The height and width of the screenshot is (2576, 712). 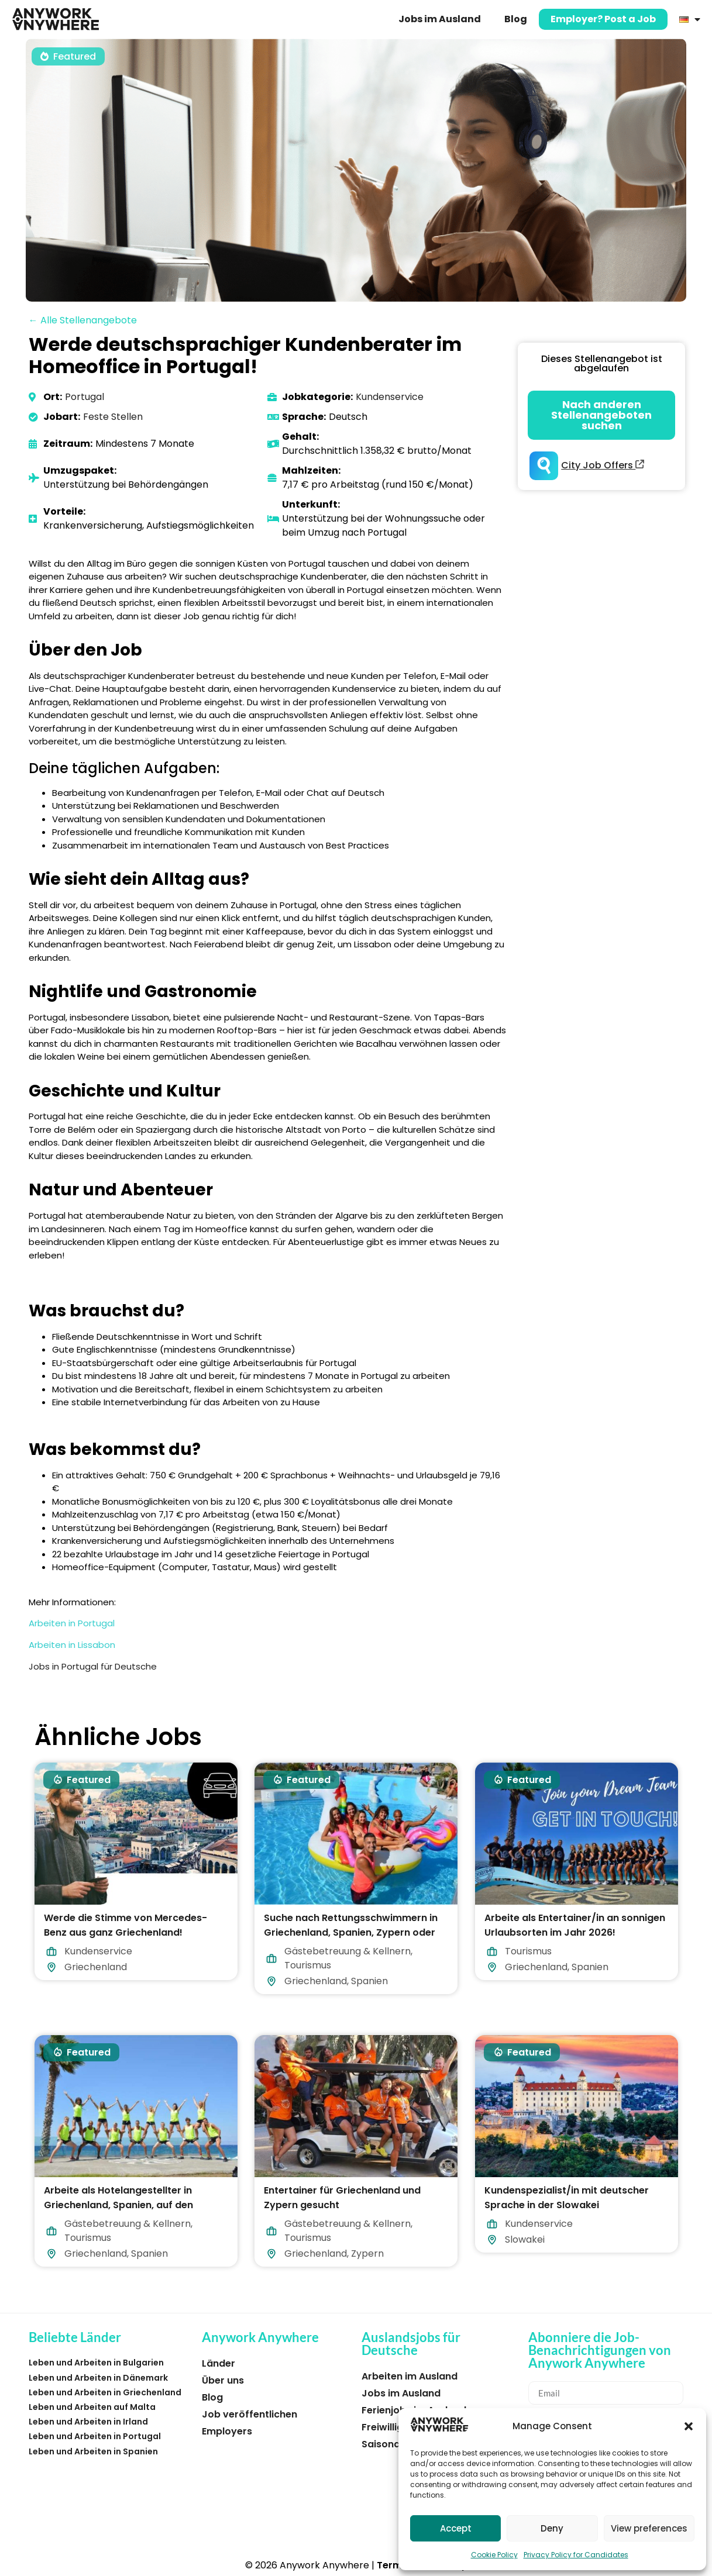 What do you see at coordinates (223, 2380) in the screenshot?
I see `Über uns` at bounding box center [223, 2380].